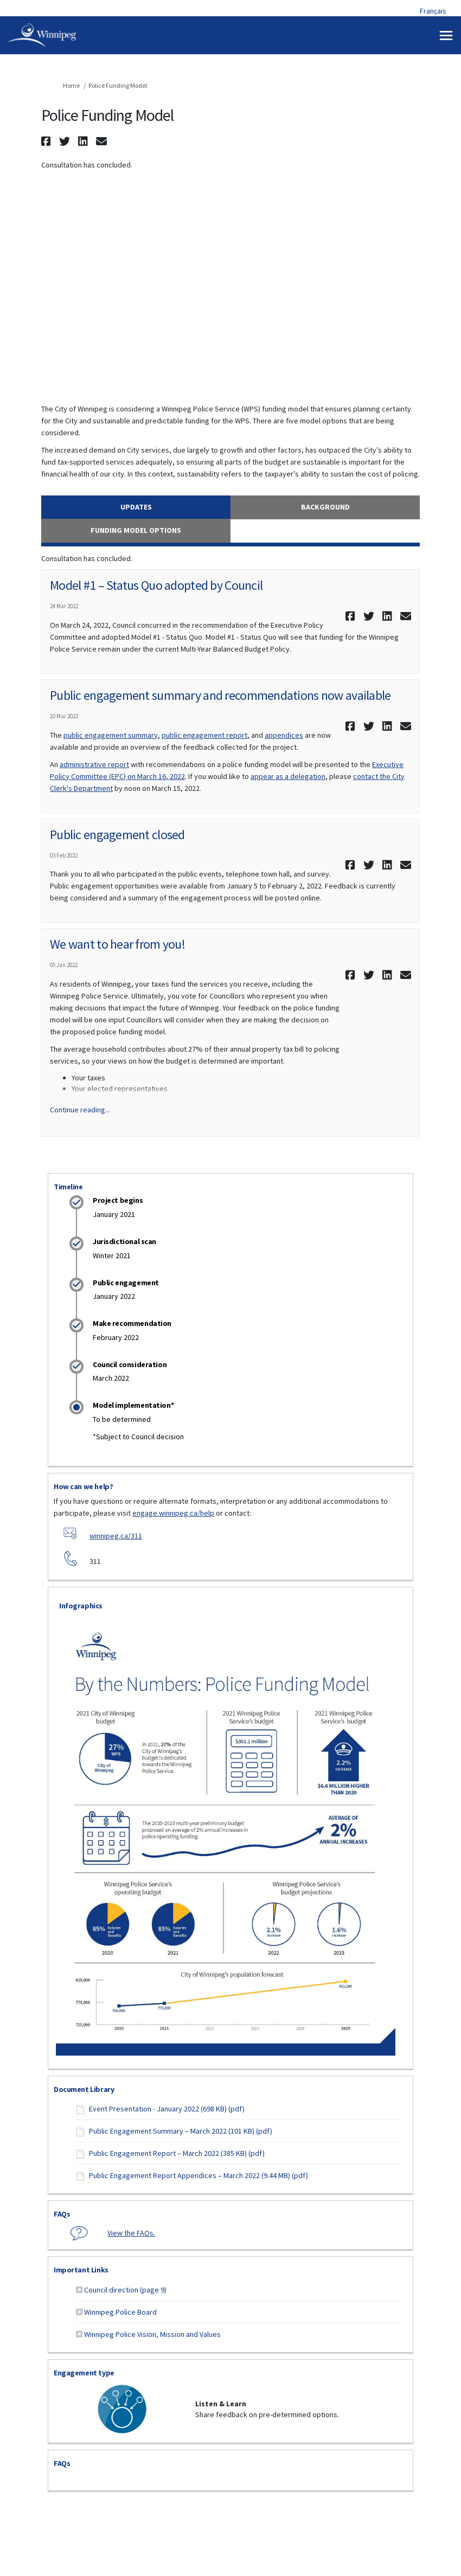 This screenshot has height=2576, width=461. What do you see at coordinates (433, 11) in the screenshot?
I see `Français` at bounding box center [433, 11].